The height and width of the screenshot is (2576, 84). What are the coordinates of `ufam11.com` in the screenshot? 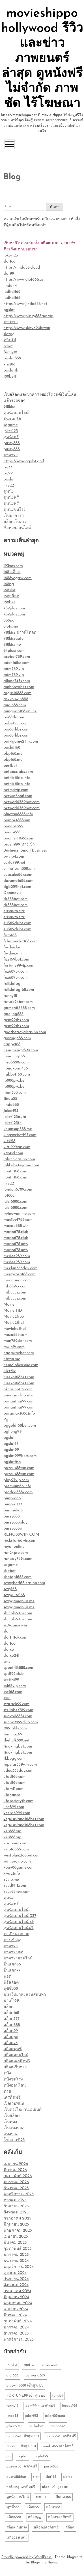 It's located at (14, 1789).